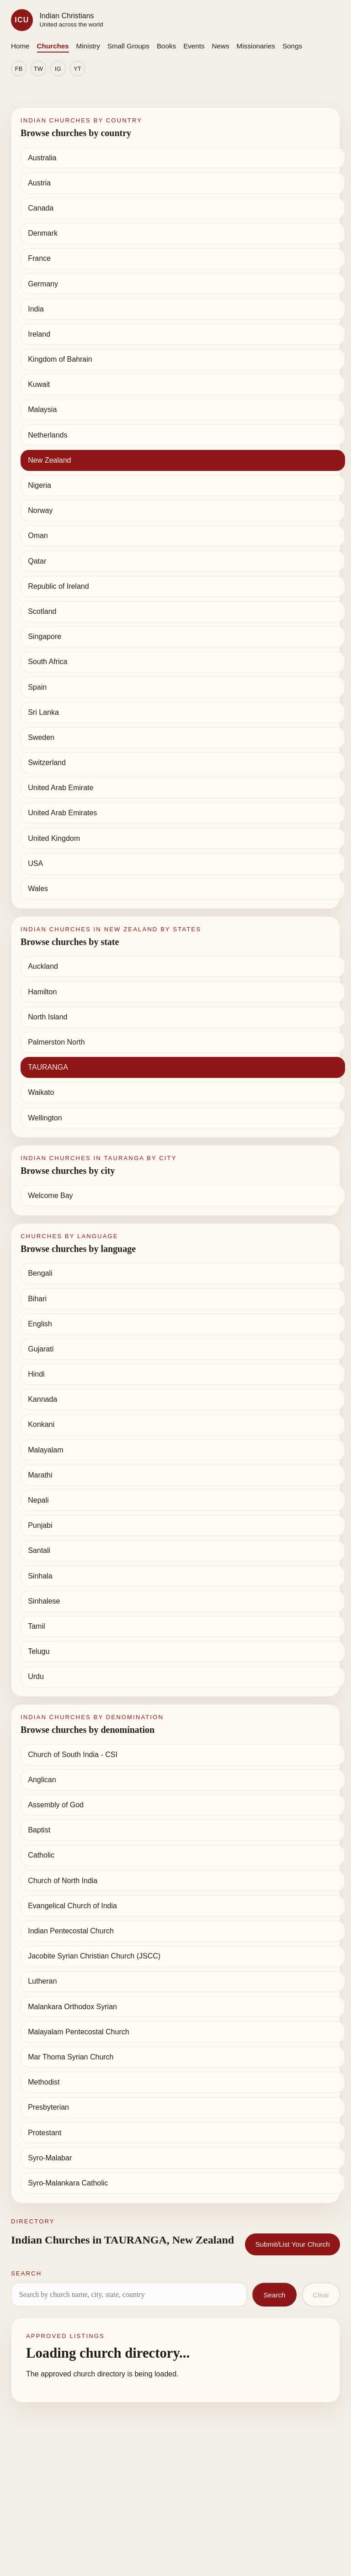  Describe the element at coordinates (39, 485) in the screenshot. I see `Nigeria` at that location.